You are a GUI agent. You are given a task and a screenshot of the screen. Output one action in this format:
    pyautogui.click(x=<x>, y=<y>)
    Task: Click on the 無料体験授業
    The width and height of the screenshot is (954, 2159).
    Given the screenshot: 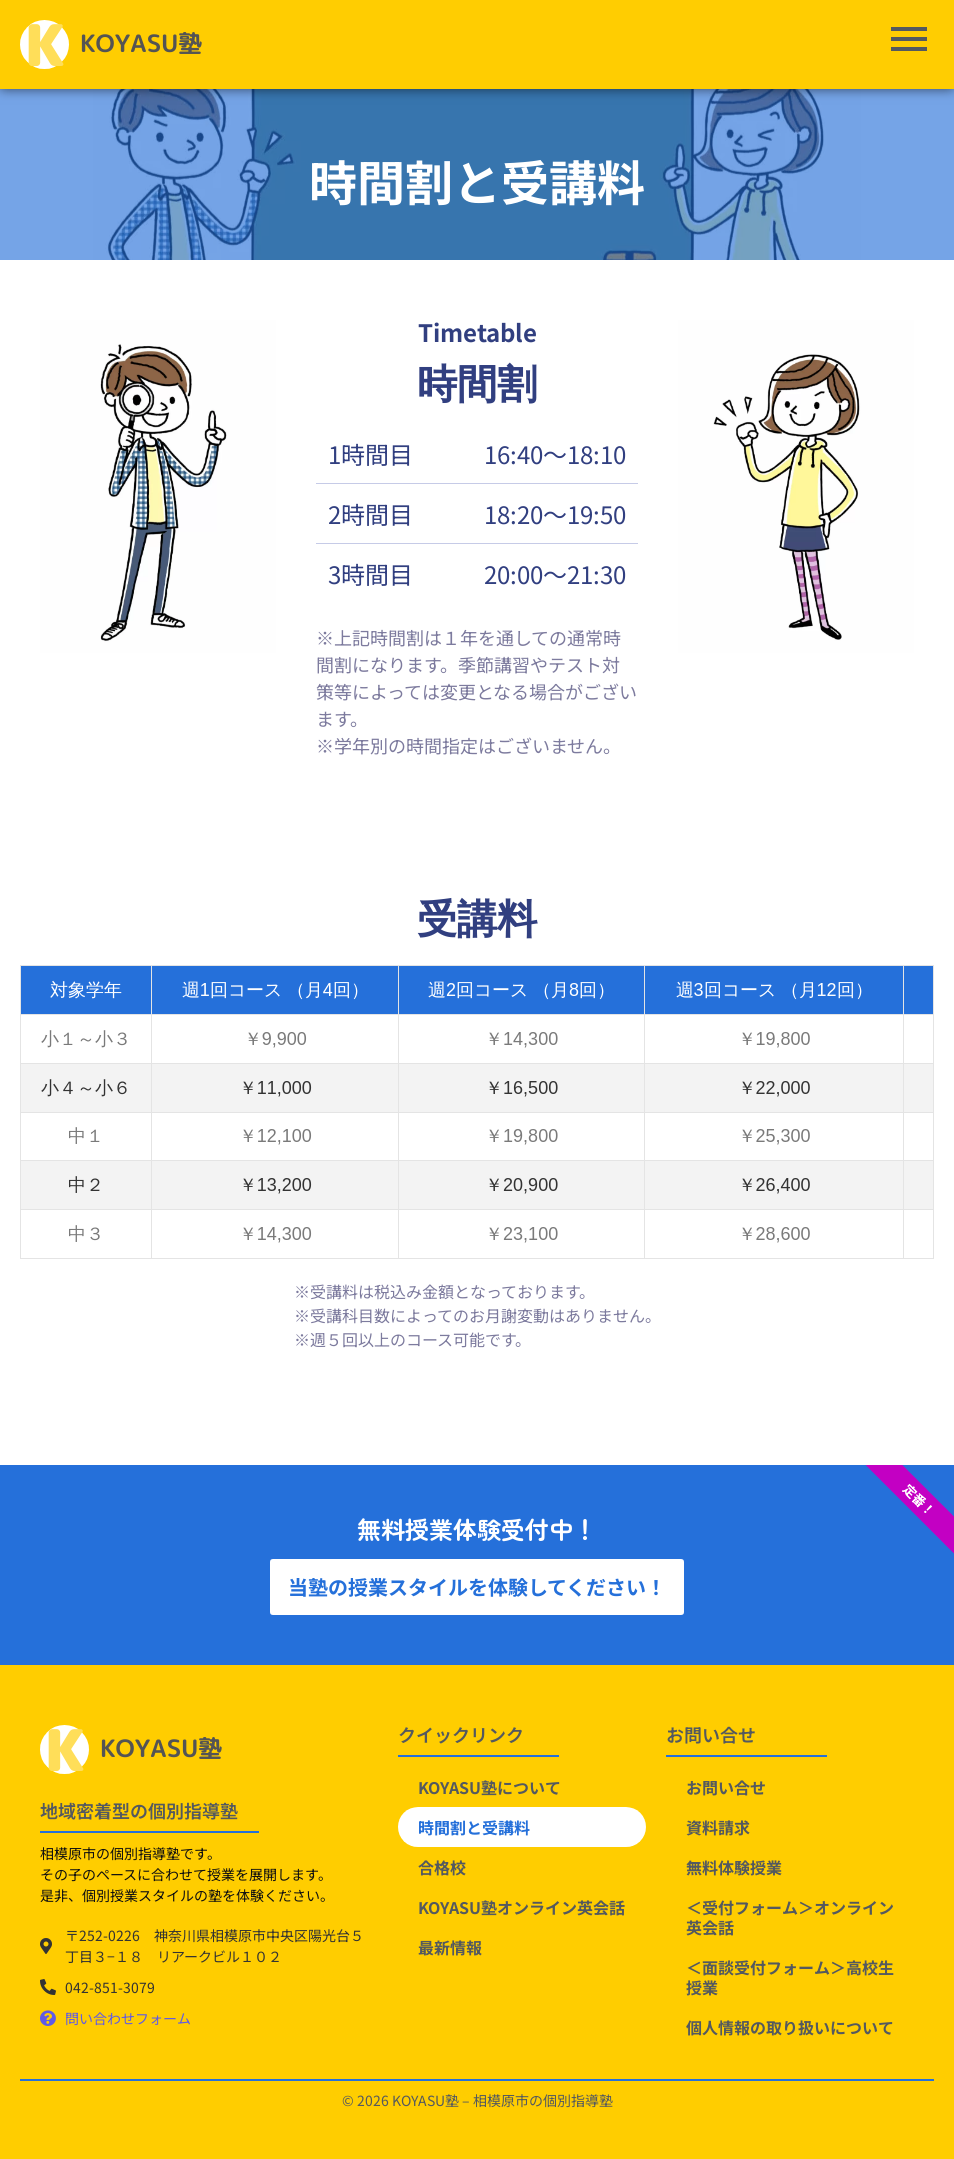 What is the action you would take?
    pyautogui.click(x=734, y=1867)
    